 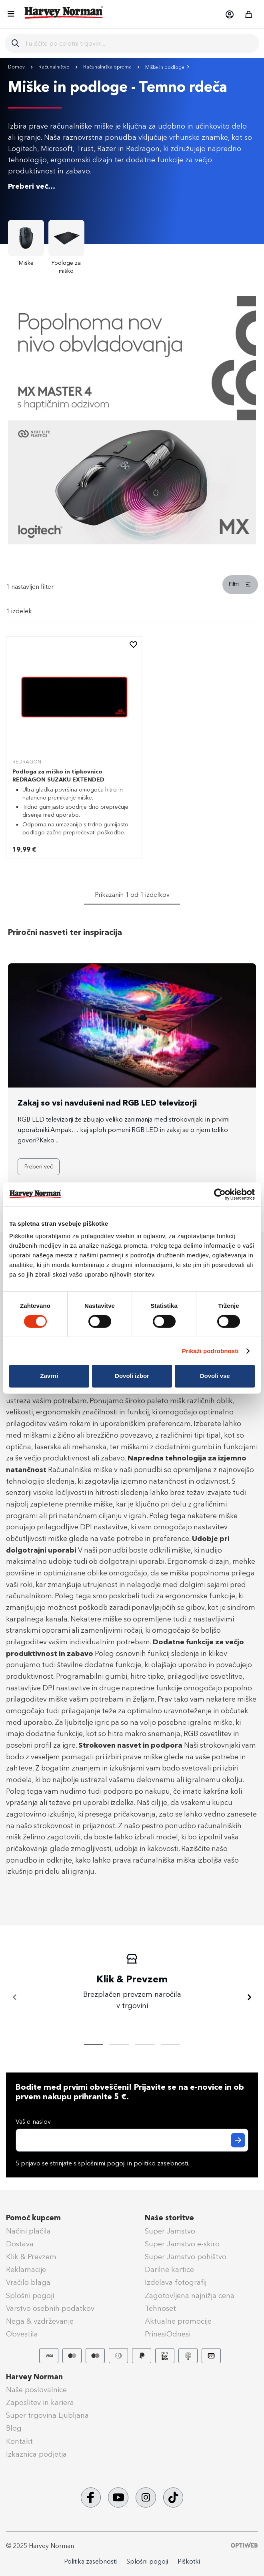 What do you see at coordinates (170, 2231) in the screenshot?
I see `Super Jamstvo` at bounding box center [170, 2231].